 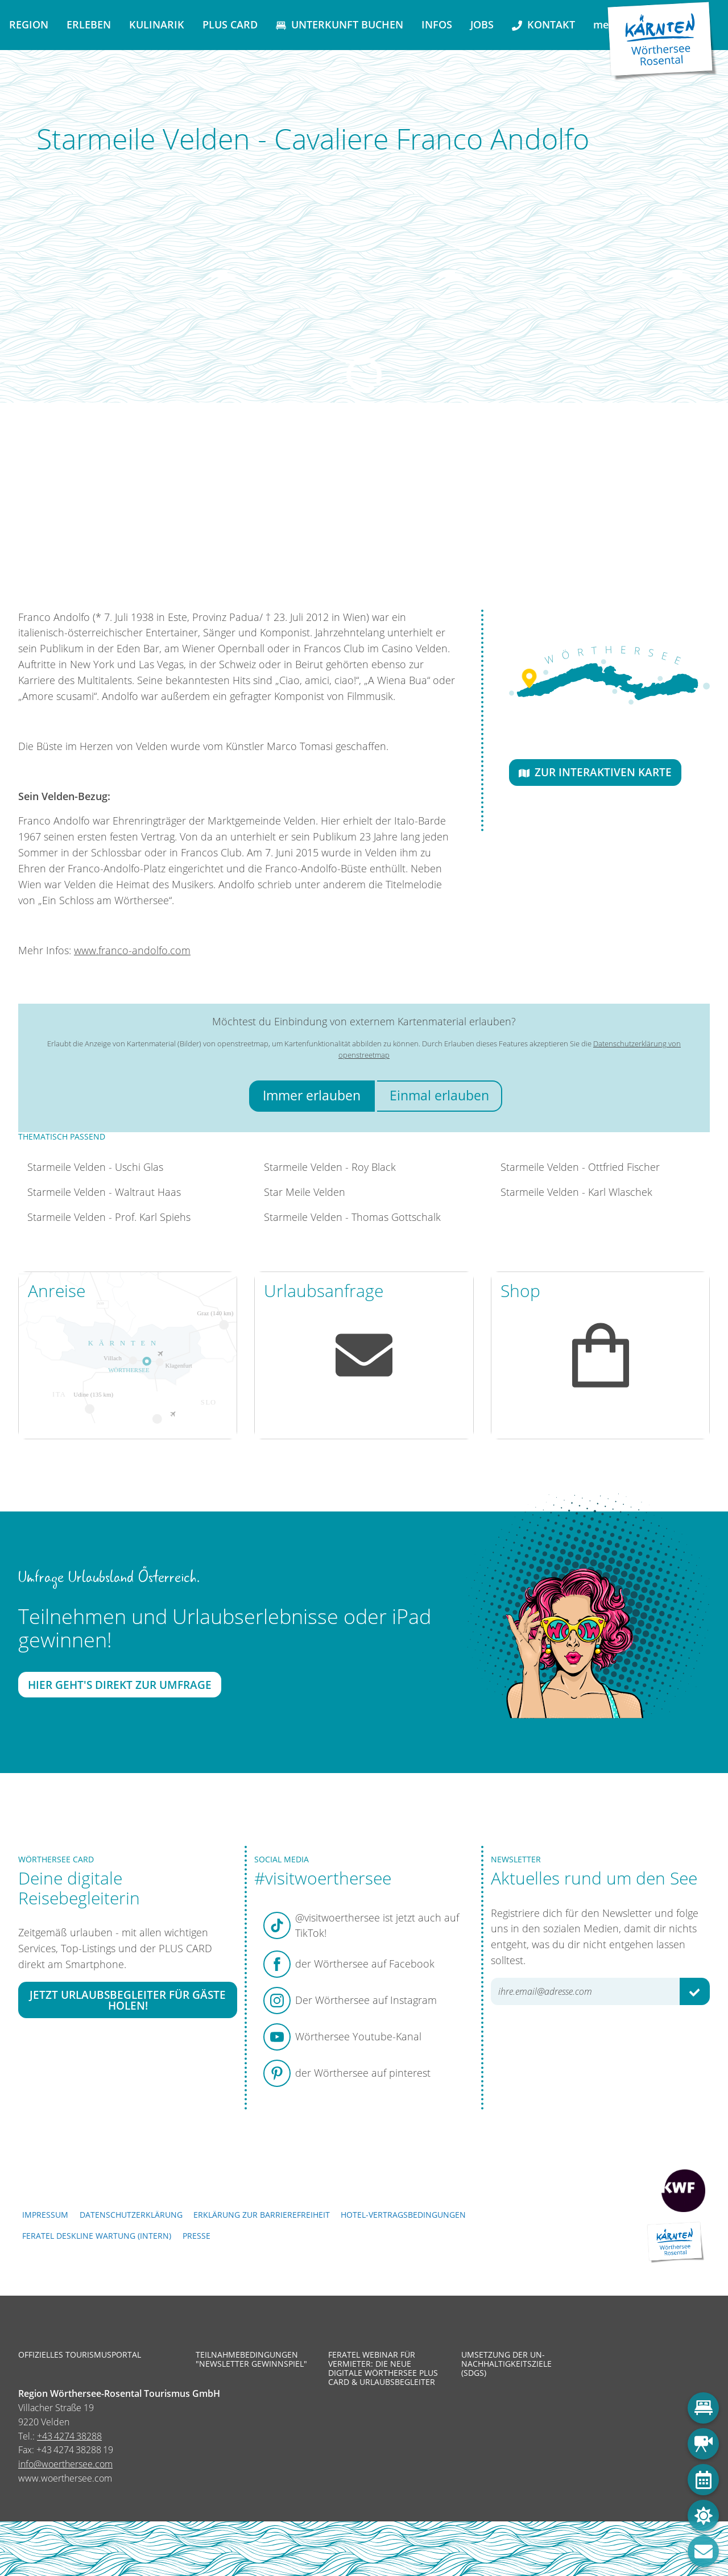 What do you see at coordinates (131, 2214) in the screenshot?
I see `Datenschutzerklärung` at bounding box center [131, 2214].